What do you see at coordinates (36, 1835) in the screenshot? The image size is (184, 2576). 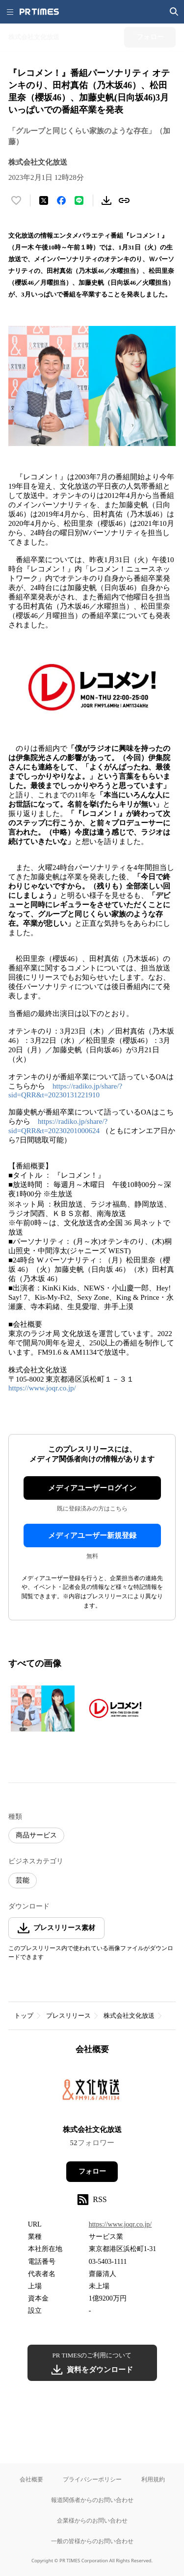 I see `商品サービス` at bounding box center [36, 1835].